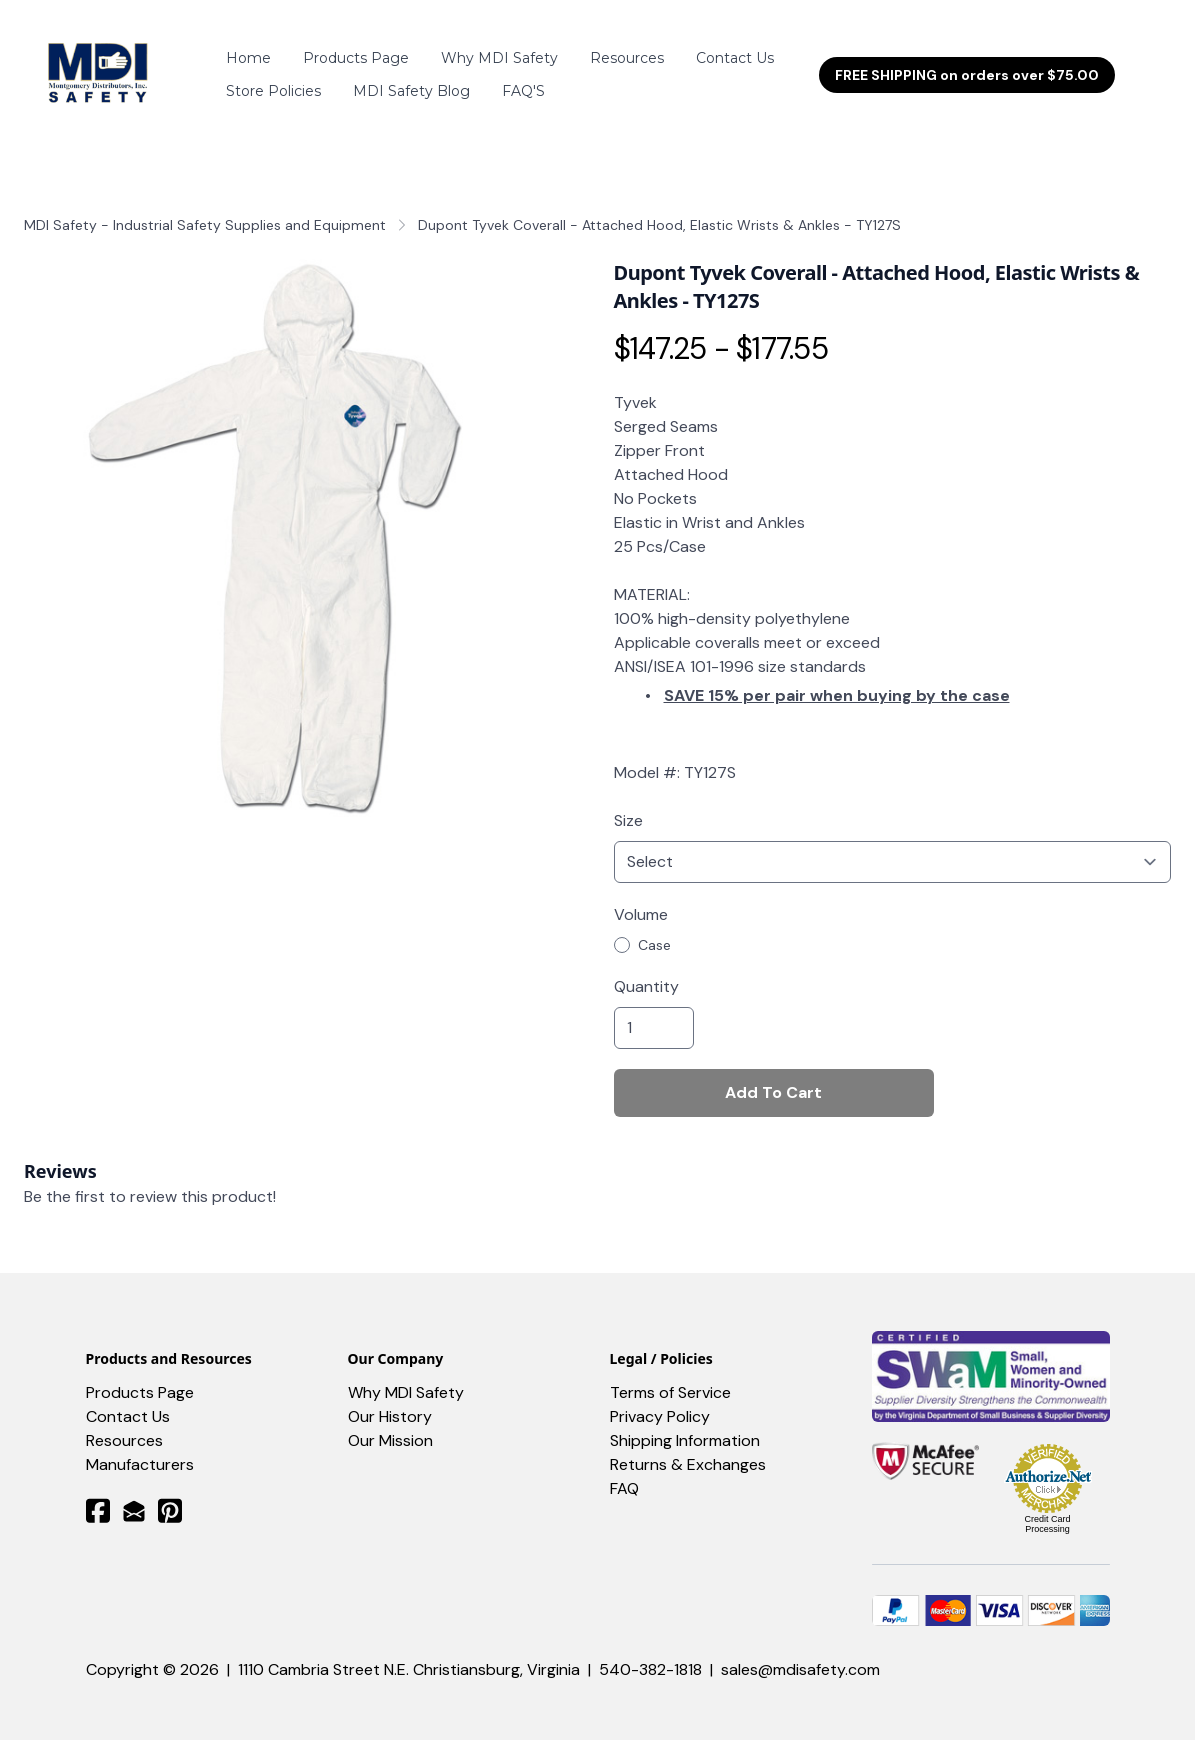 The image size is (1195, 1740). Describe the element at coordinates (124, 1422) in the screenshot. I see `​Resources` at that location.